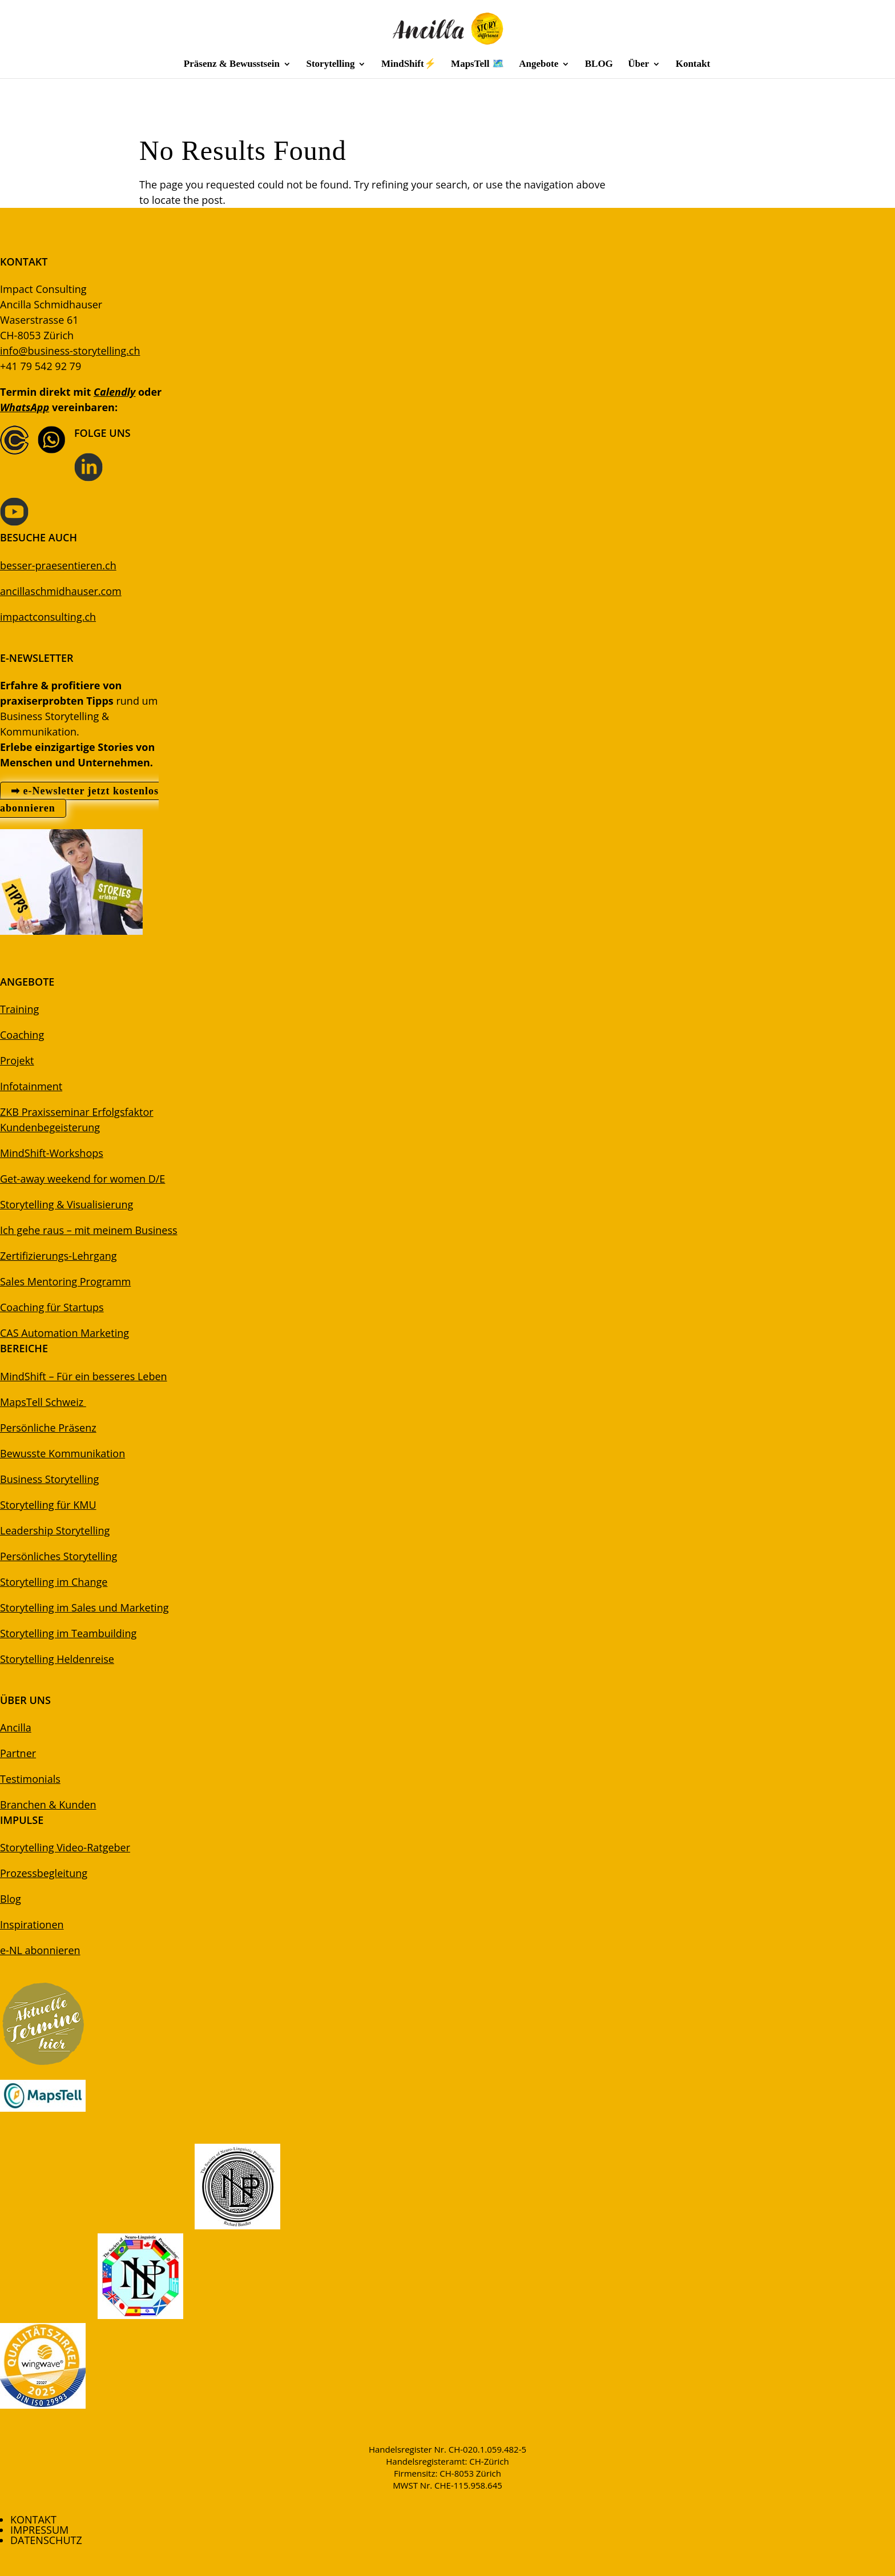 This screenshot has height=2576, width=895. Describe the element at coordinates (55, 1530) in the screenshot. I see `Leadership Storytelling` at that location.